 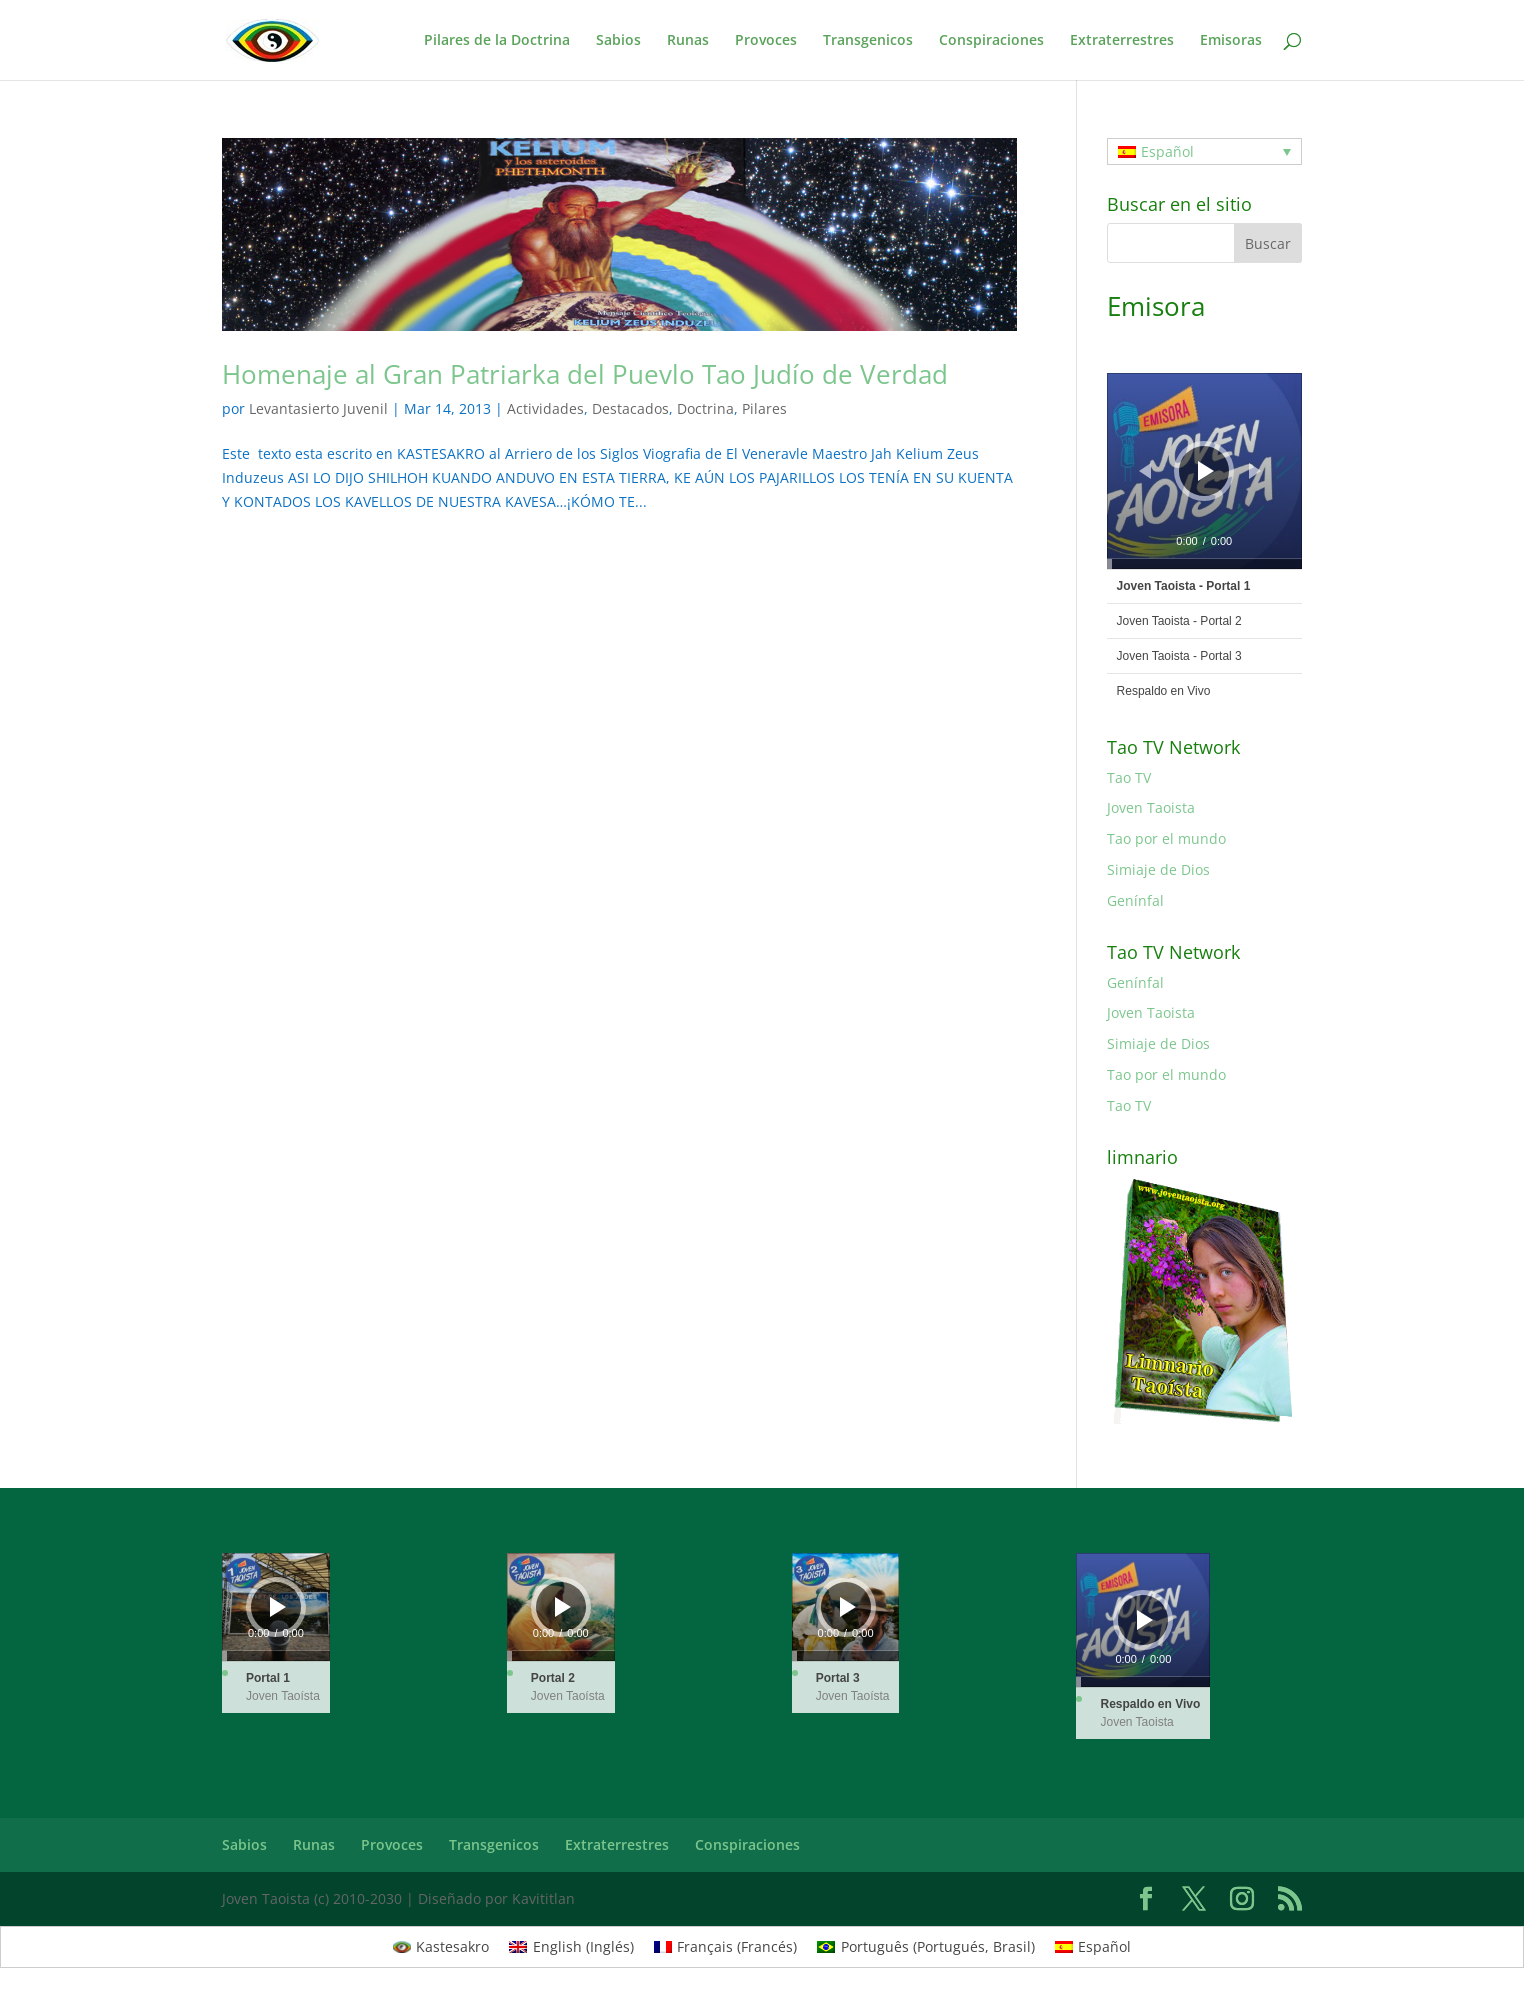 I want to click on [application], so click(x=1204, y=470).